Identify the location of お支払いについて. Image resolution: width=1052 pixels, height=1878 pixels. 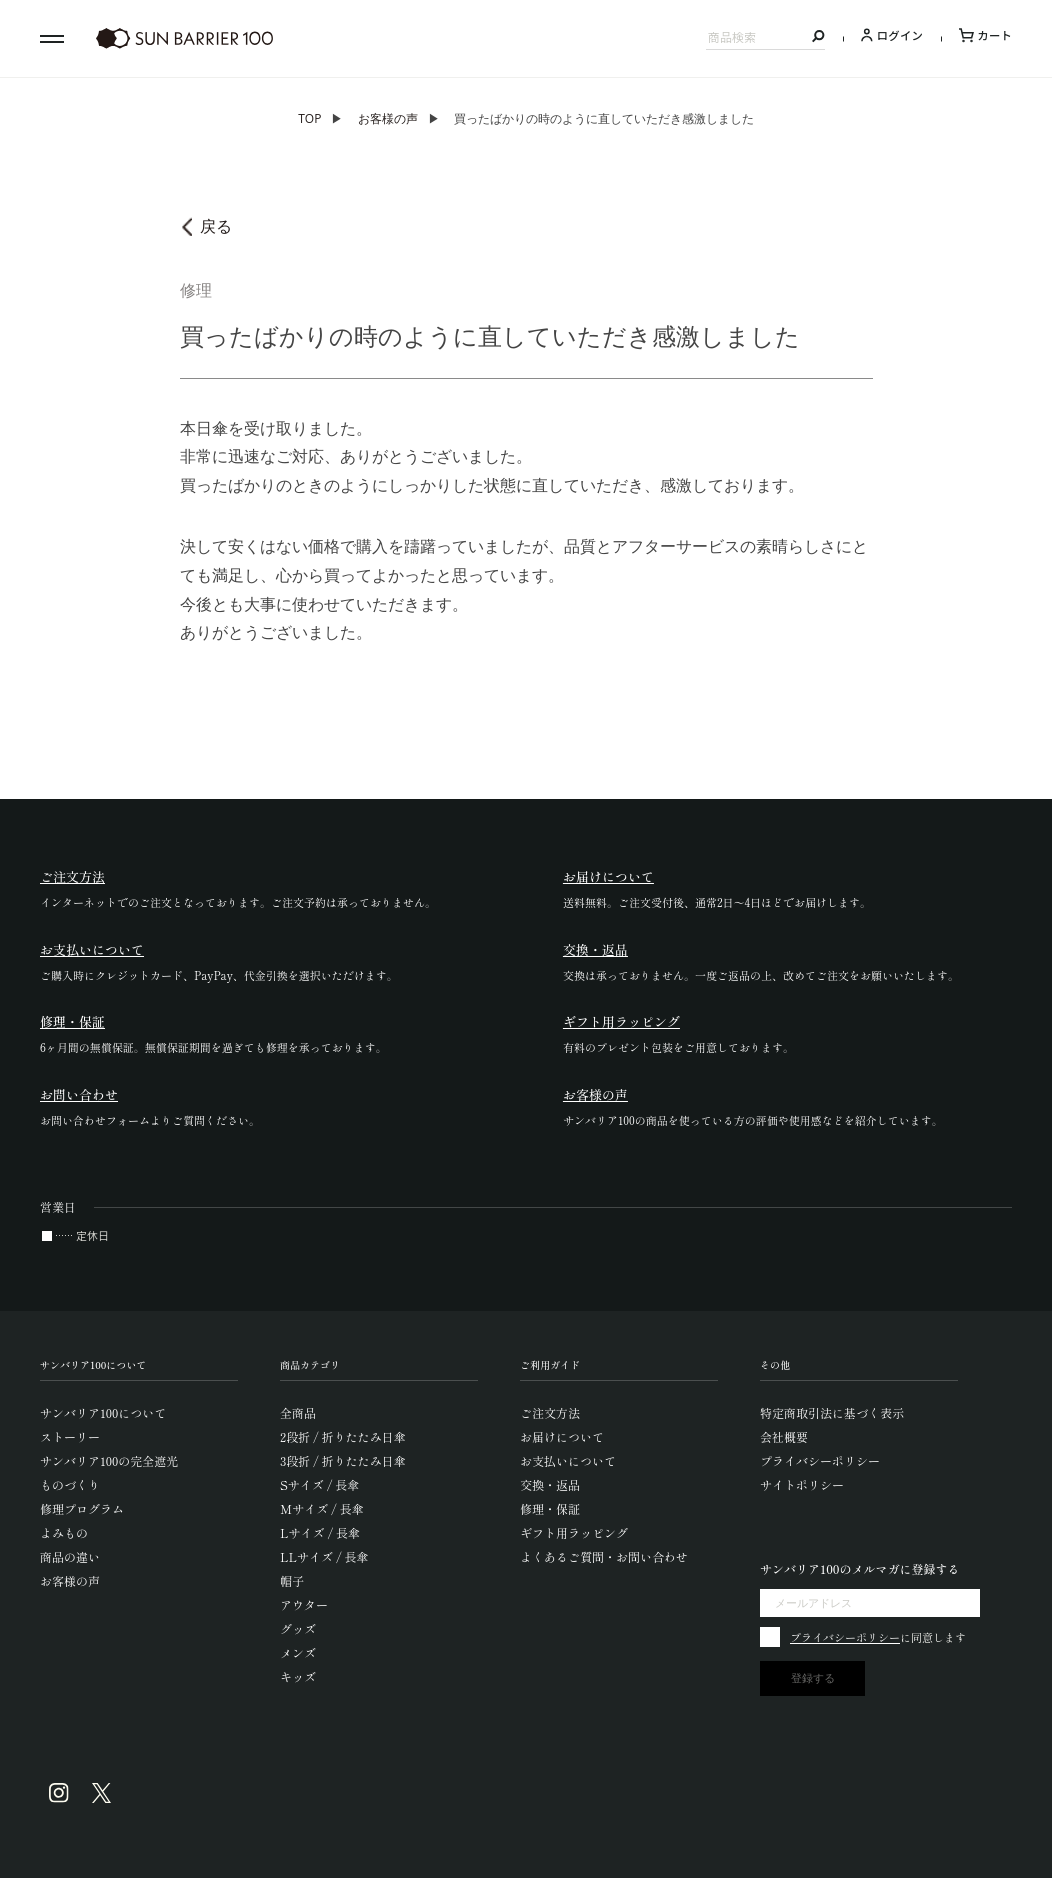
(568, 1460).